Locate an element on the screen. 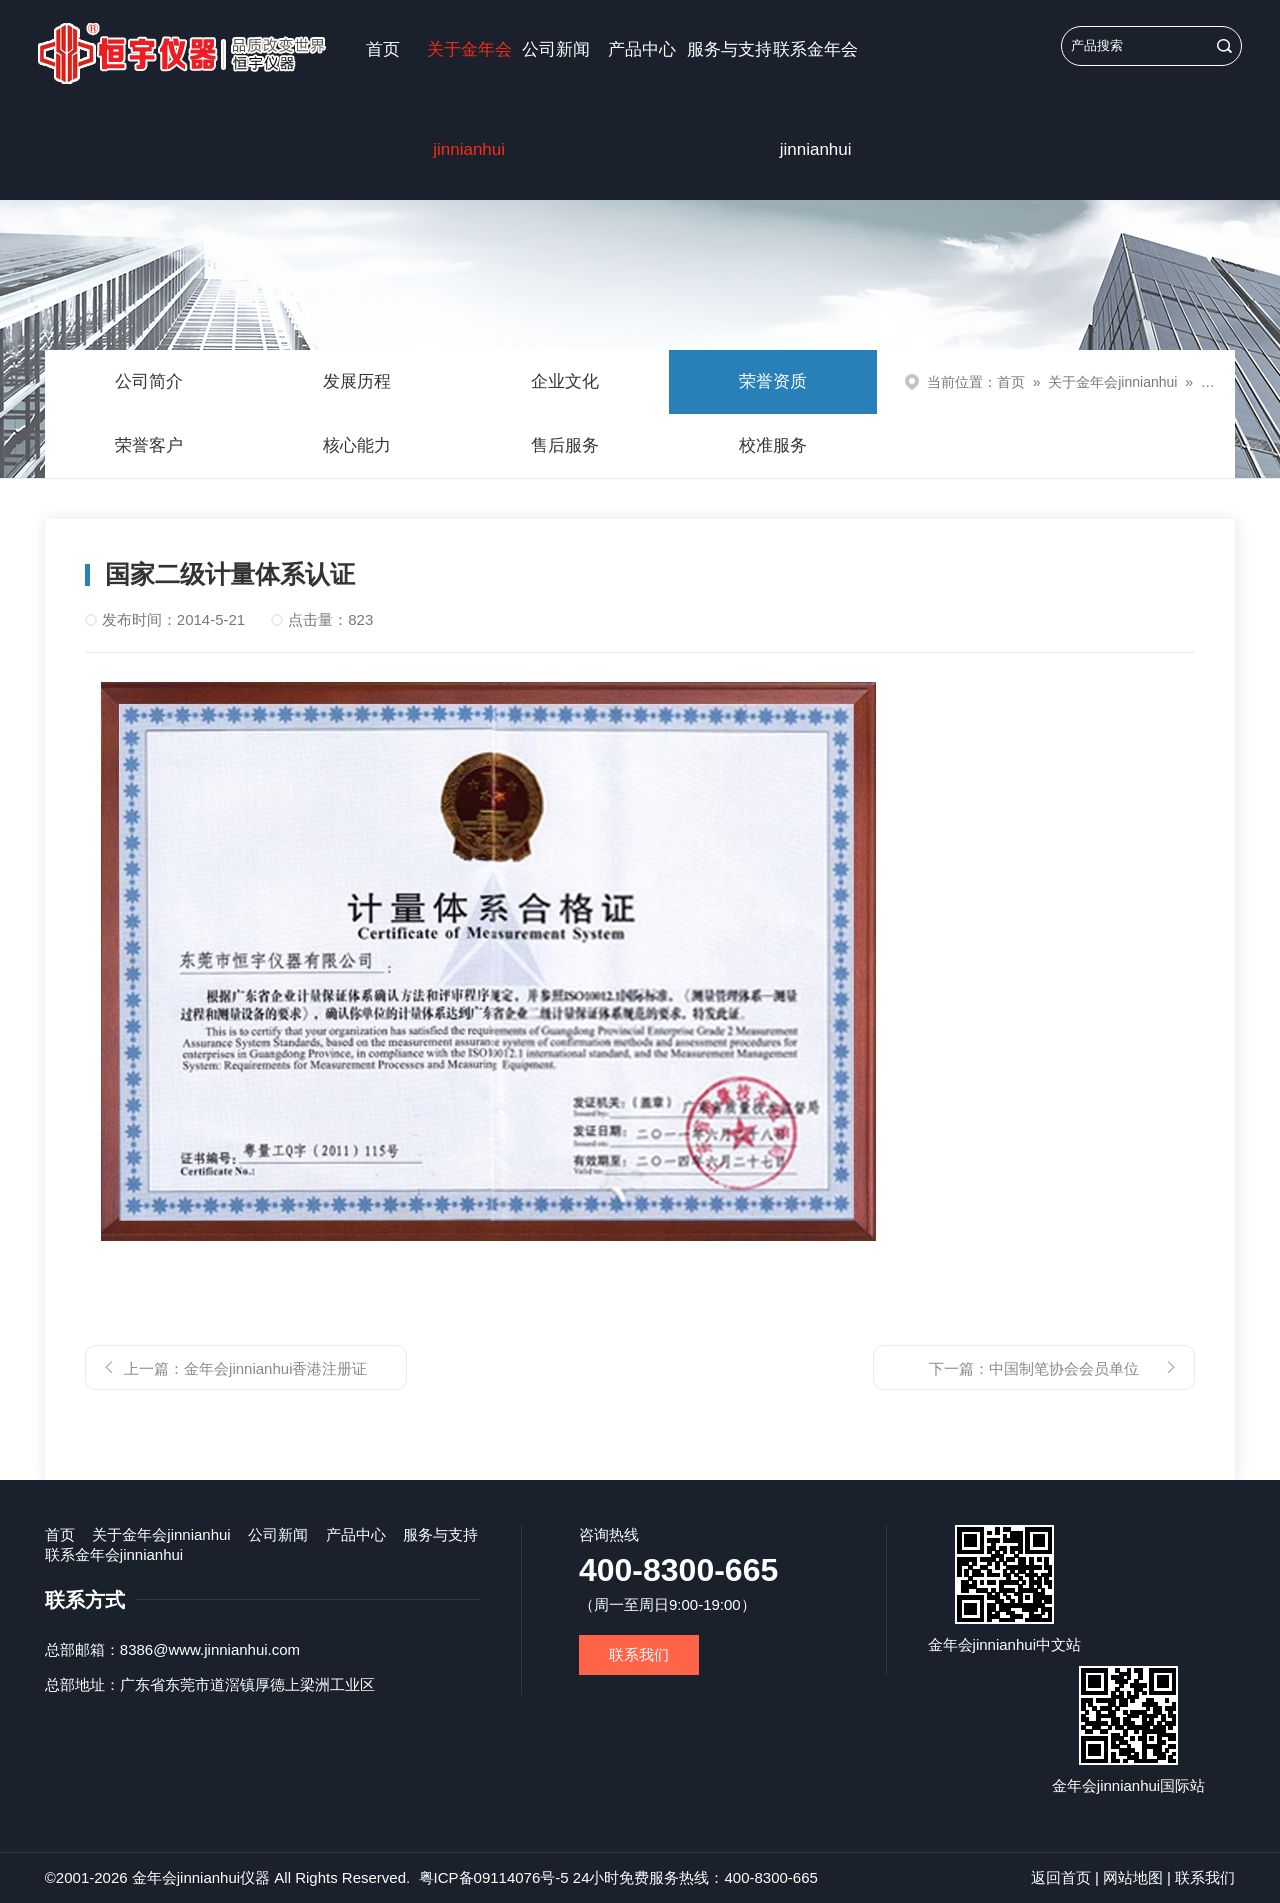  公司简介 is located at coordinates (149, 381).